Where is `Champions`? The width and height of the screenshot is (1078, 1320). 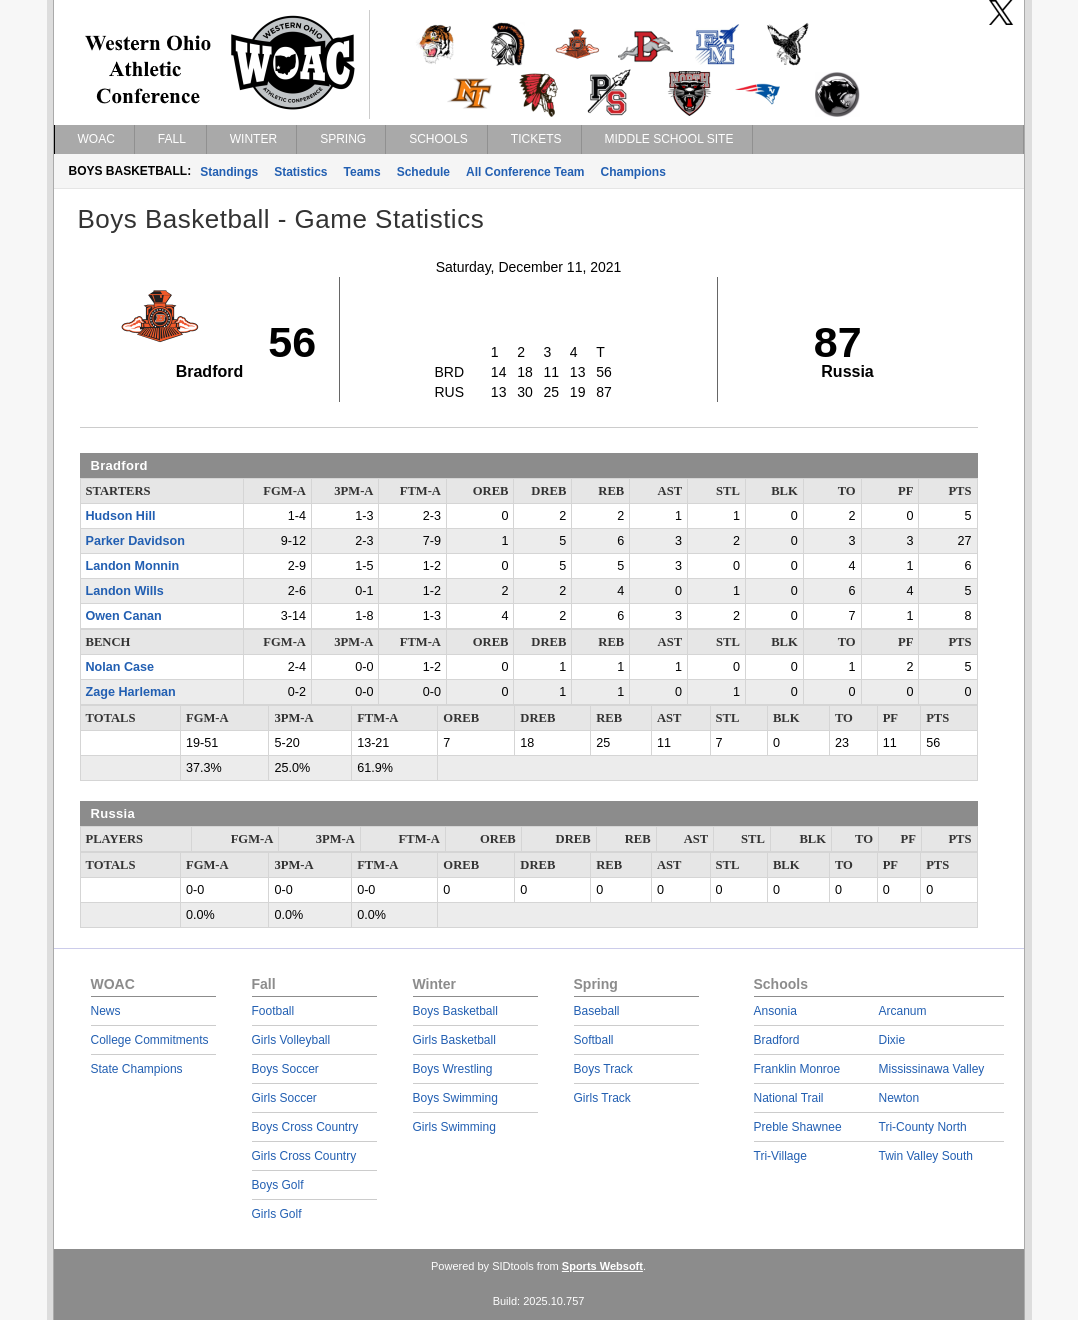 Champions is located at coordinates (633, 172).